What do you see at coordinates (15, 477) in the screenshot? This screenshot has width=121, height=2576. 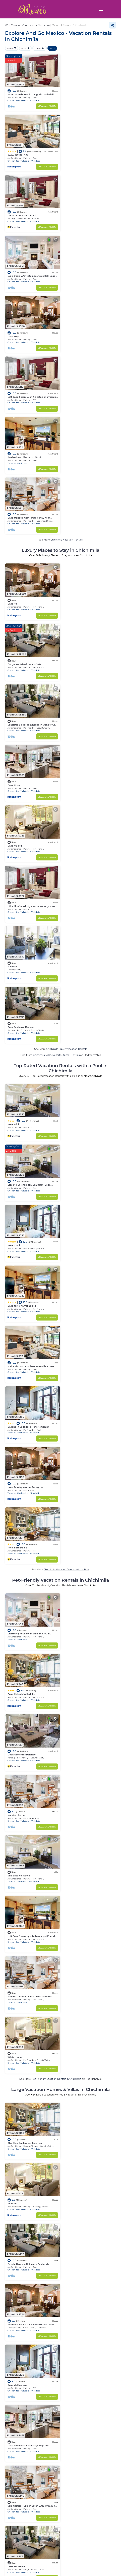 I see `Casa Valdez` at bounding box center [15, 477].